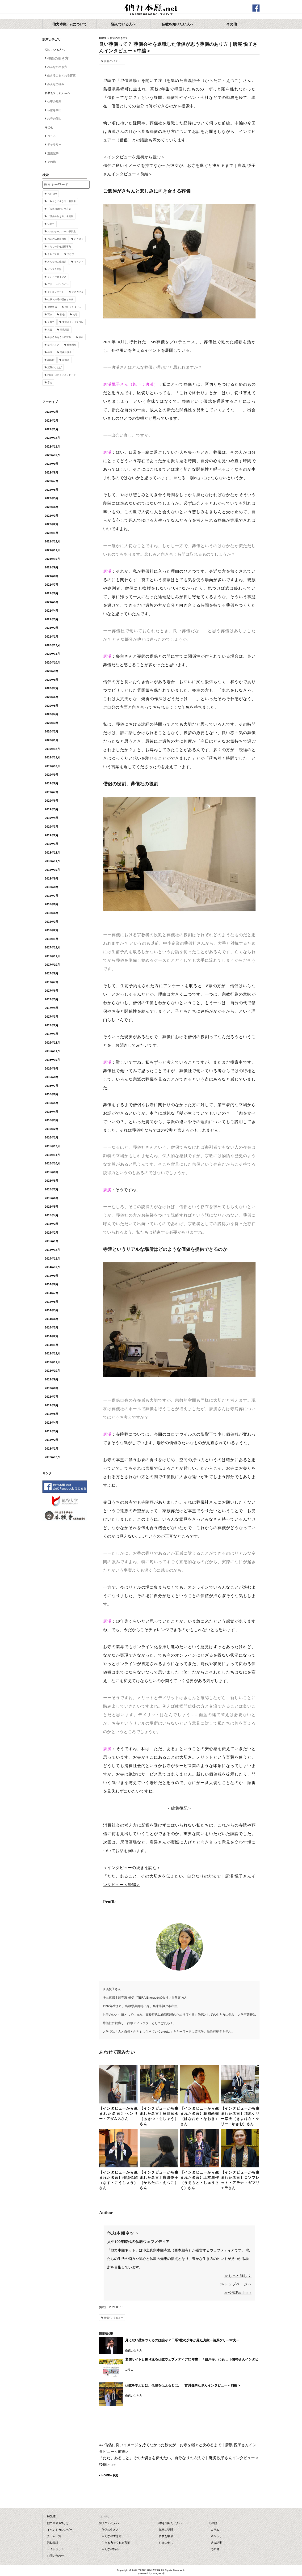  I want to click on みんなの人生僧談, so click(56, 261).